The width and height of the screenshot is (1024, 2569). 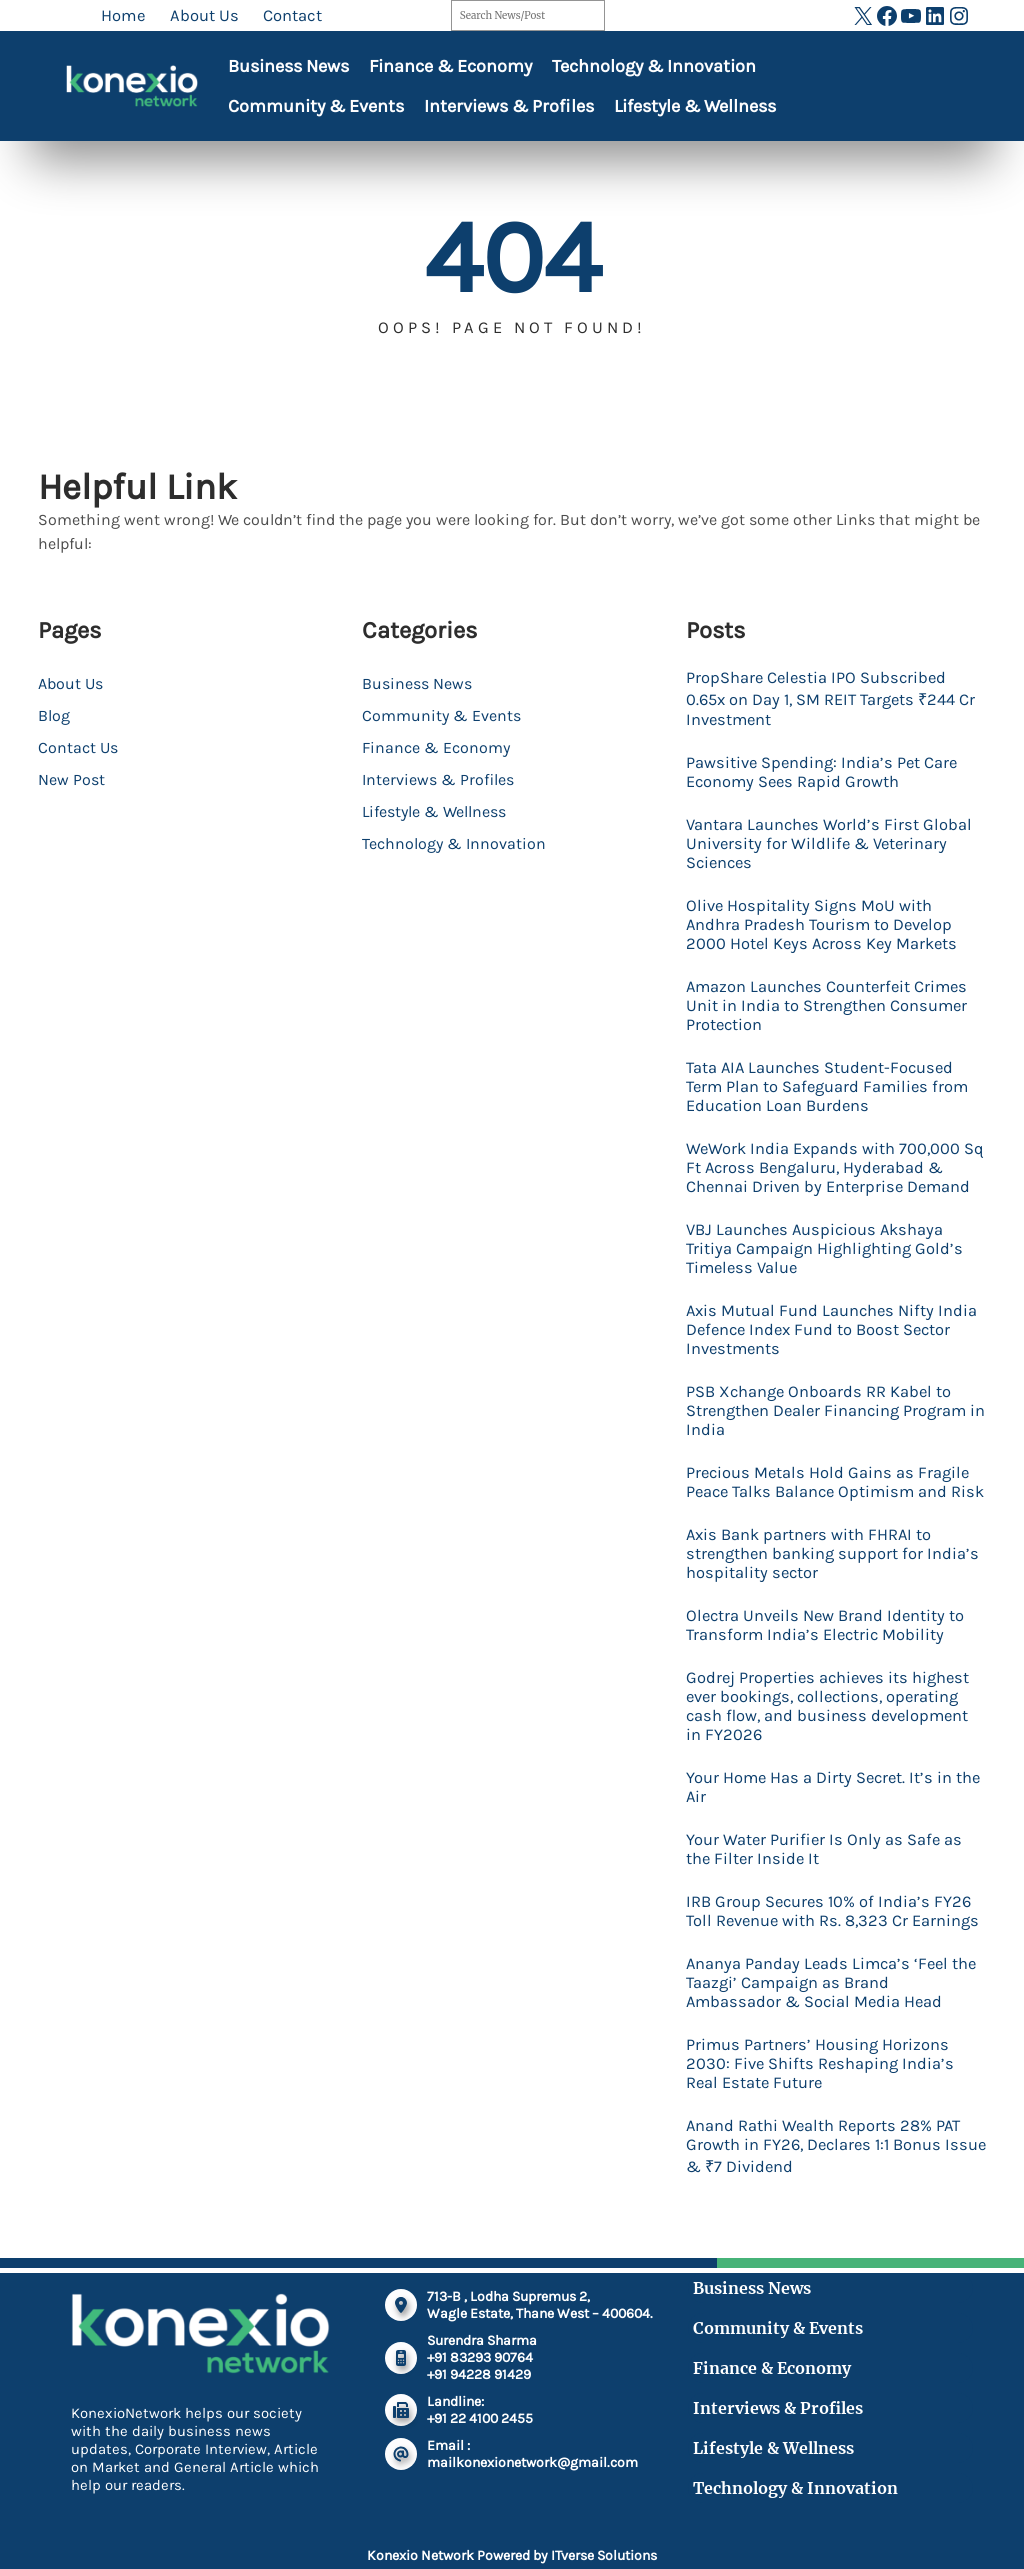 I want to click on WeWork India Expands with 700,000 Sq Ft Across Bengaluru, Hyderabad & Chennai Driven by Enterprise Demand, so click(x=835, y=1167).